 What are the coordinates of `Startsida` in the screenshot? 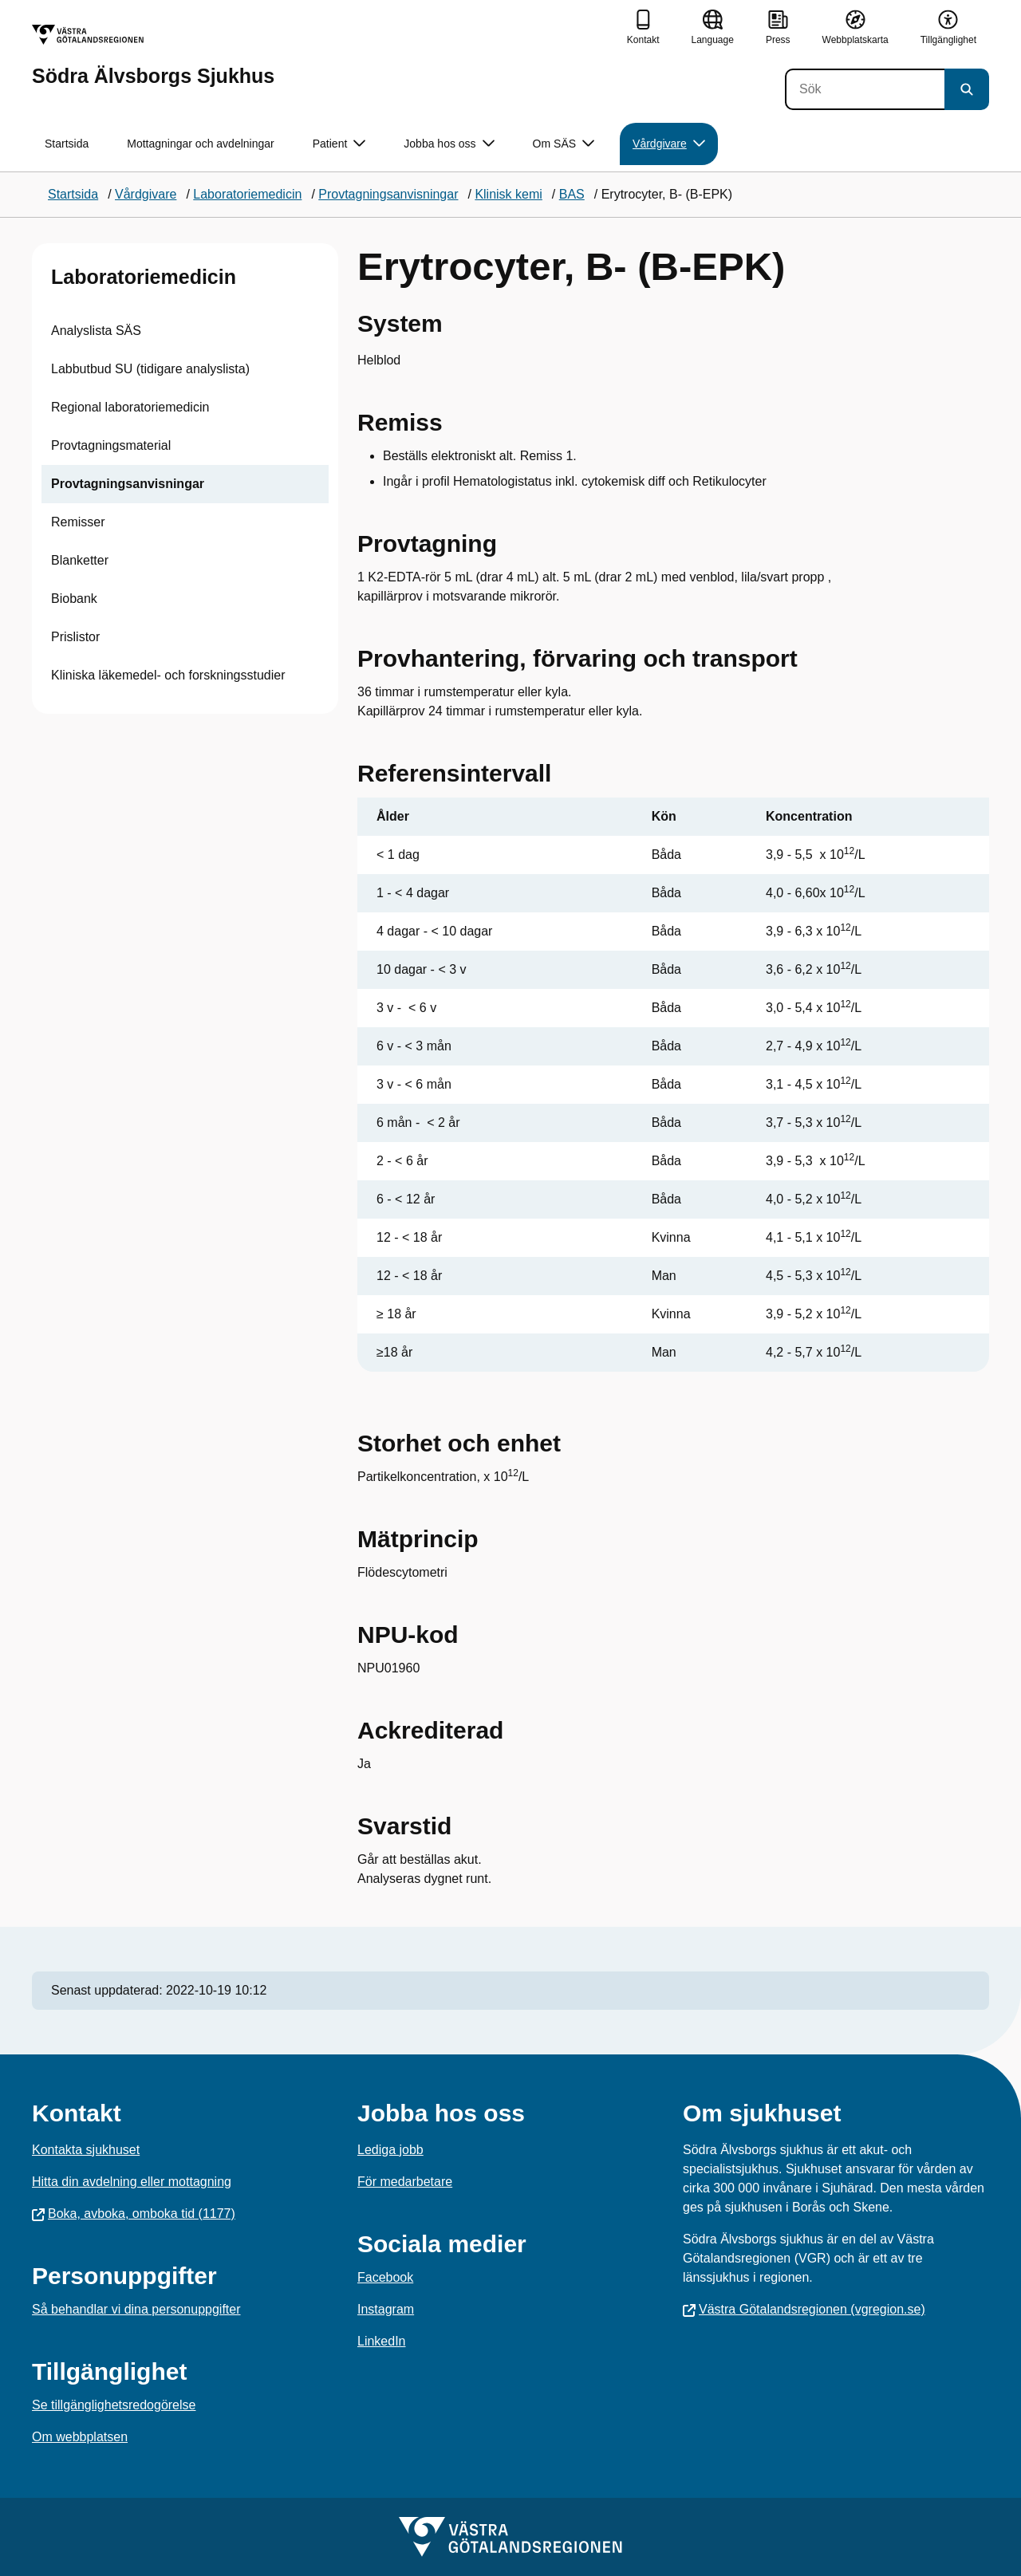 It's located at (67, 143).